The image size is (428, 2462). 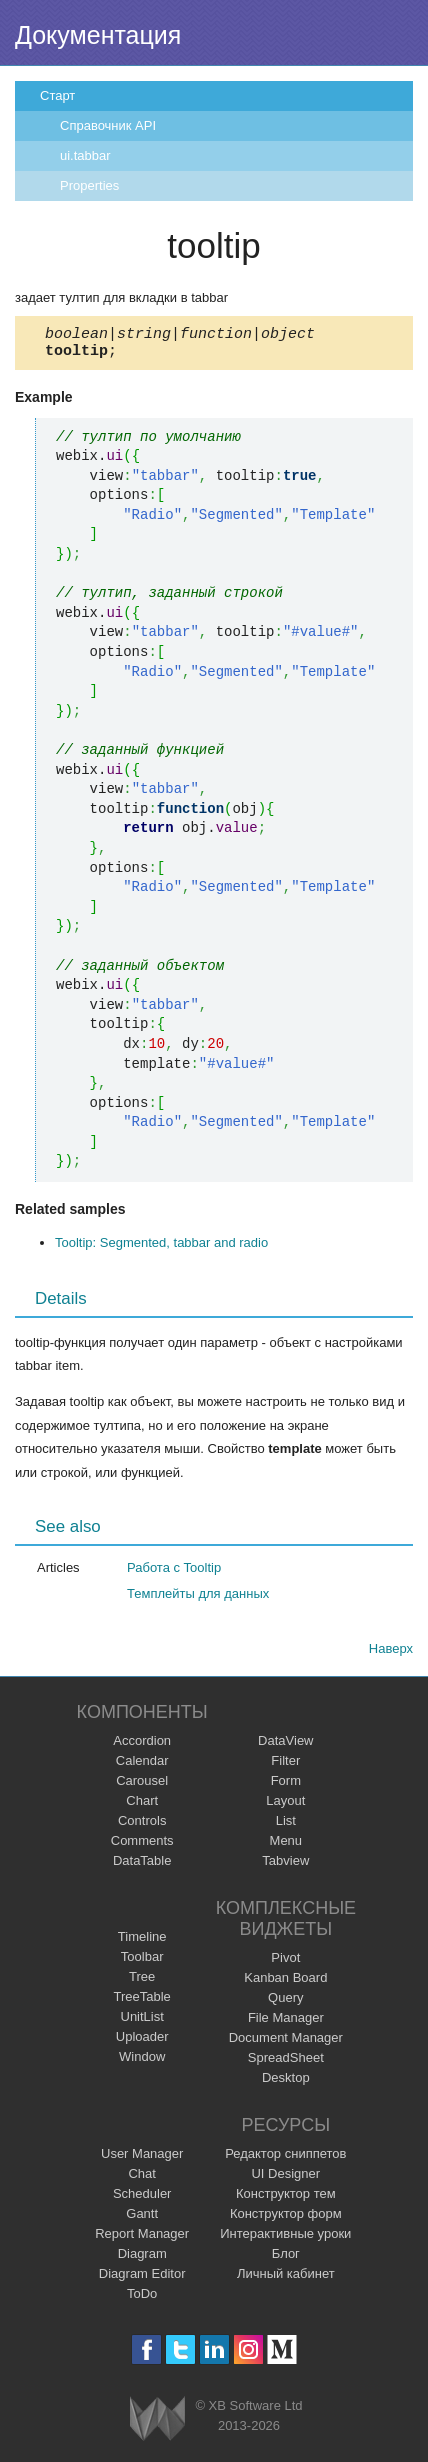 What do you see at coordinates (285, 2003) in the screenshot?
I see `Query` at bounding box center [285, 2003].